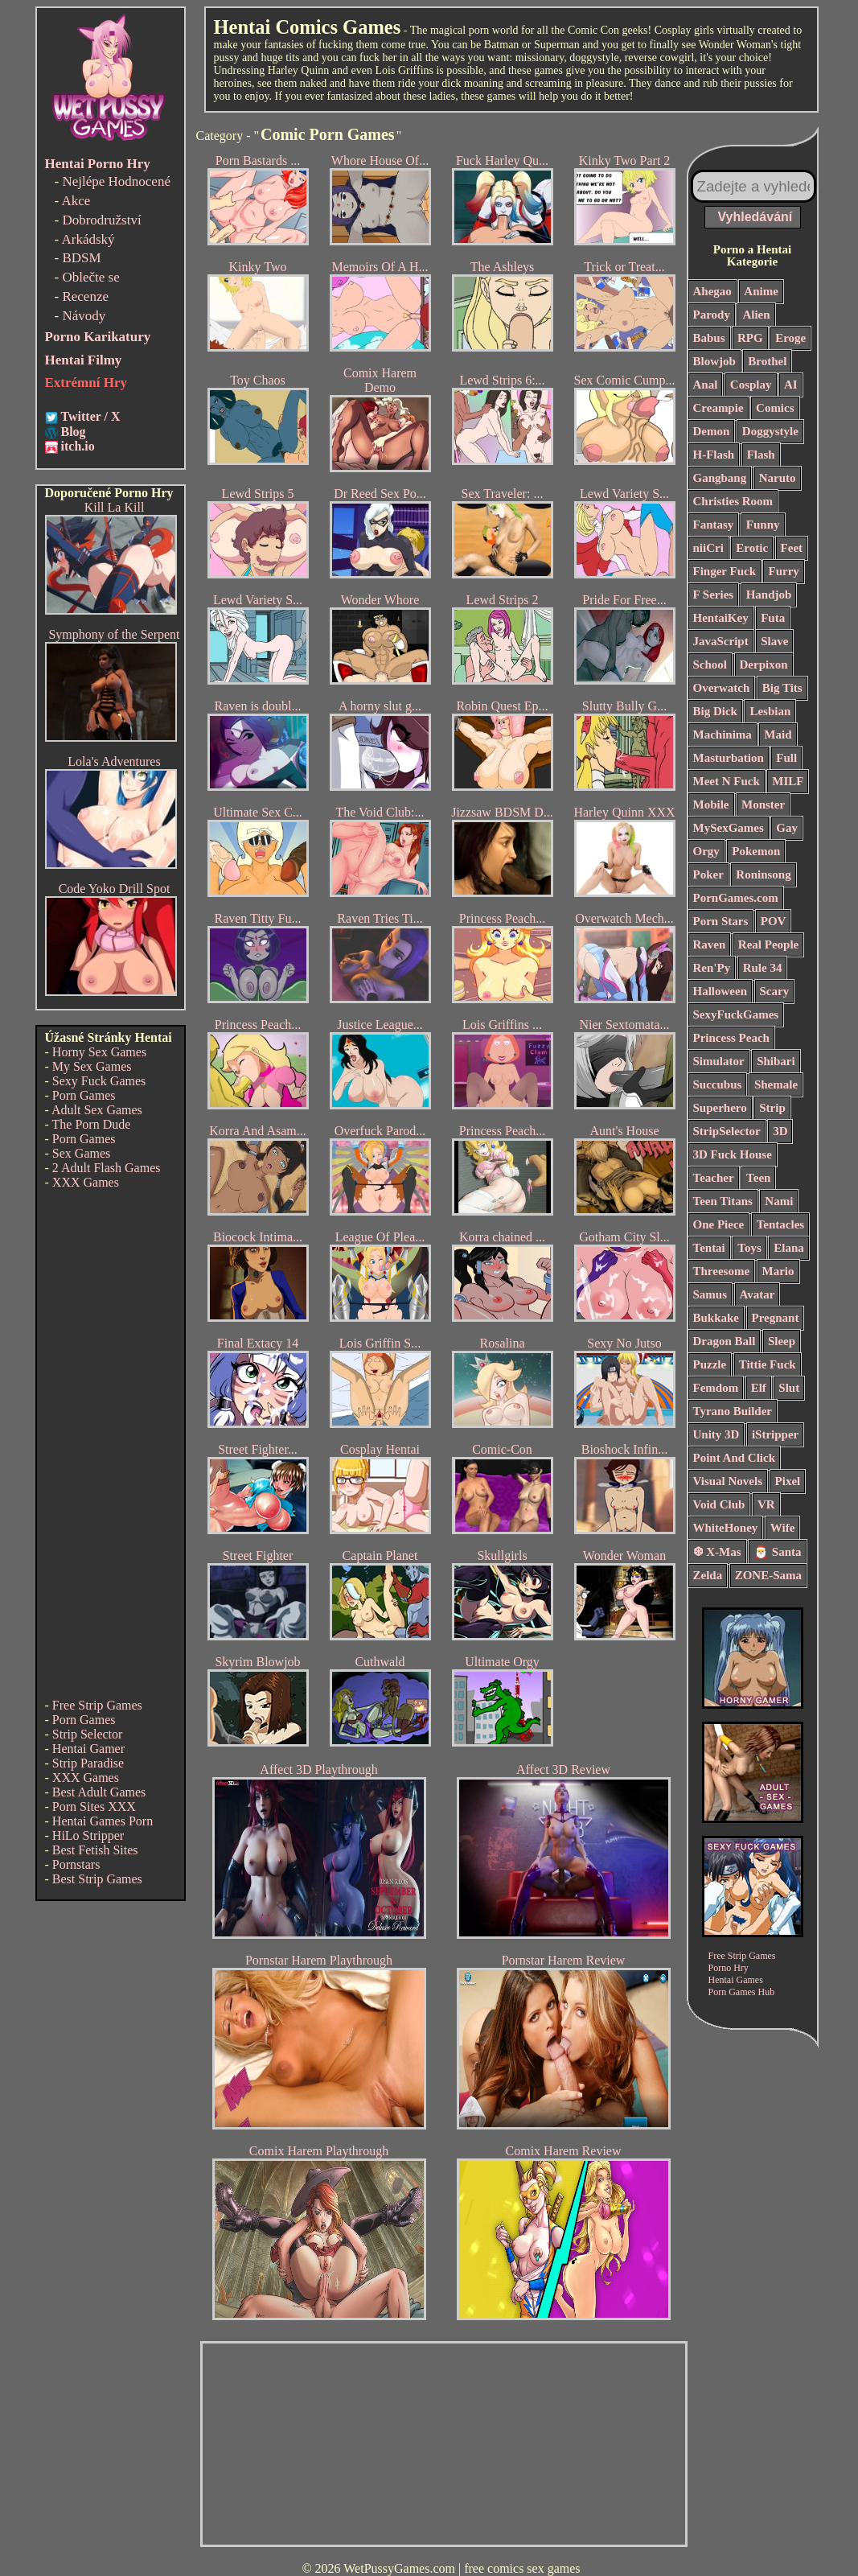  What do you see at coordinates (721, 921) in the screenshot?
I see `Porn Stars` at bounding box center [721, 921].